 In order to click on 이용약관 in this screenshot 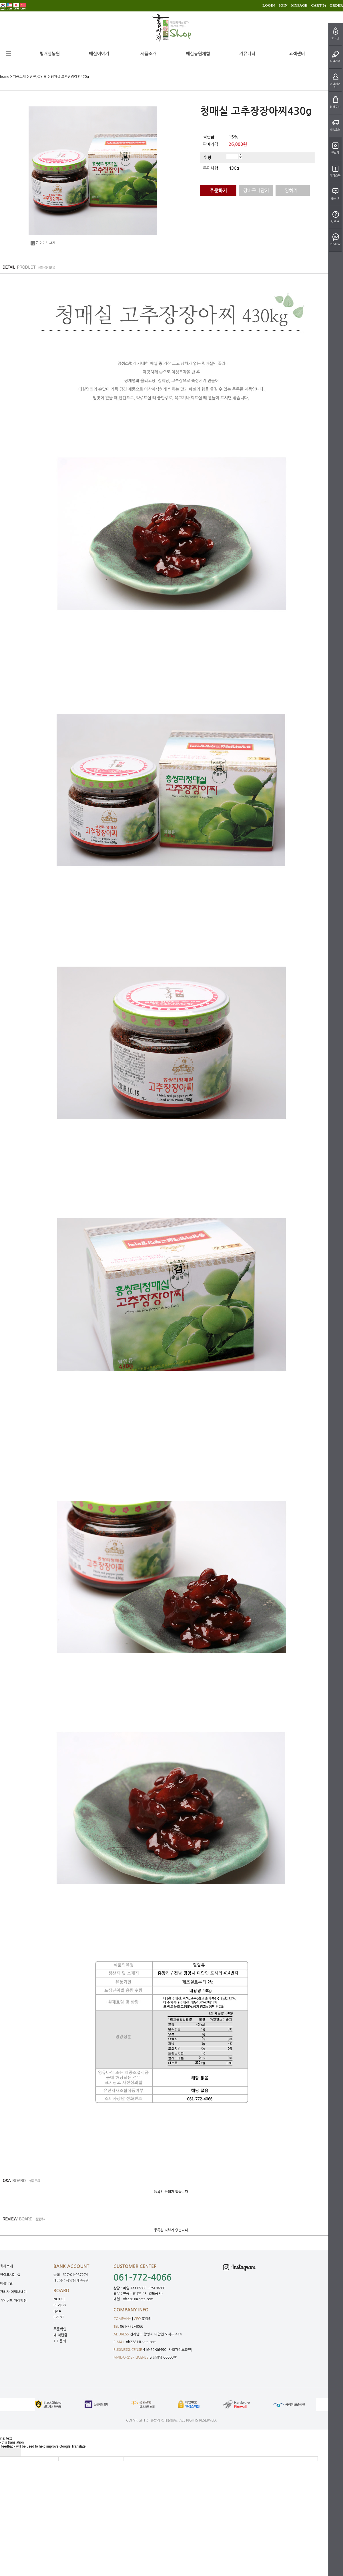, I will do `click(6, 2283)`.